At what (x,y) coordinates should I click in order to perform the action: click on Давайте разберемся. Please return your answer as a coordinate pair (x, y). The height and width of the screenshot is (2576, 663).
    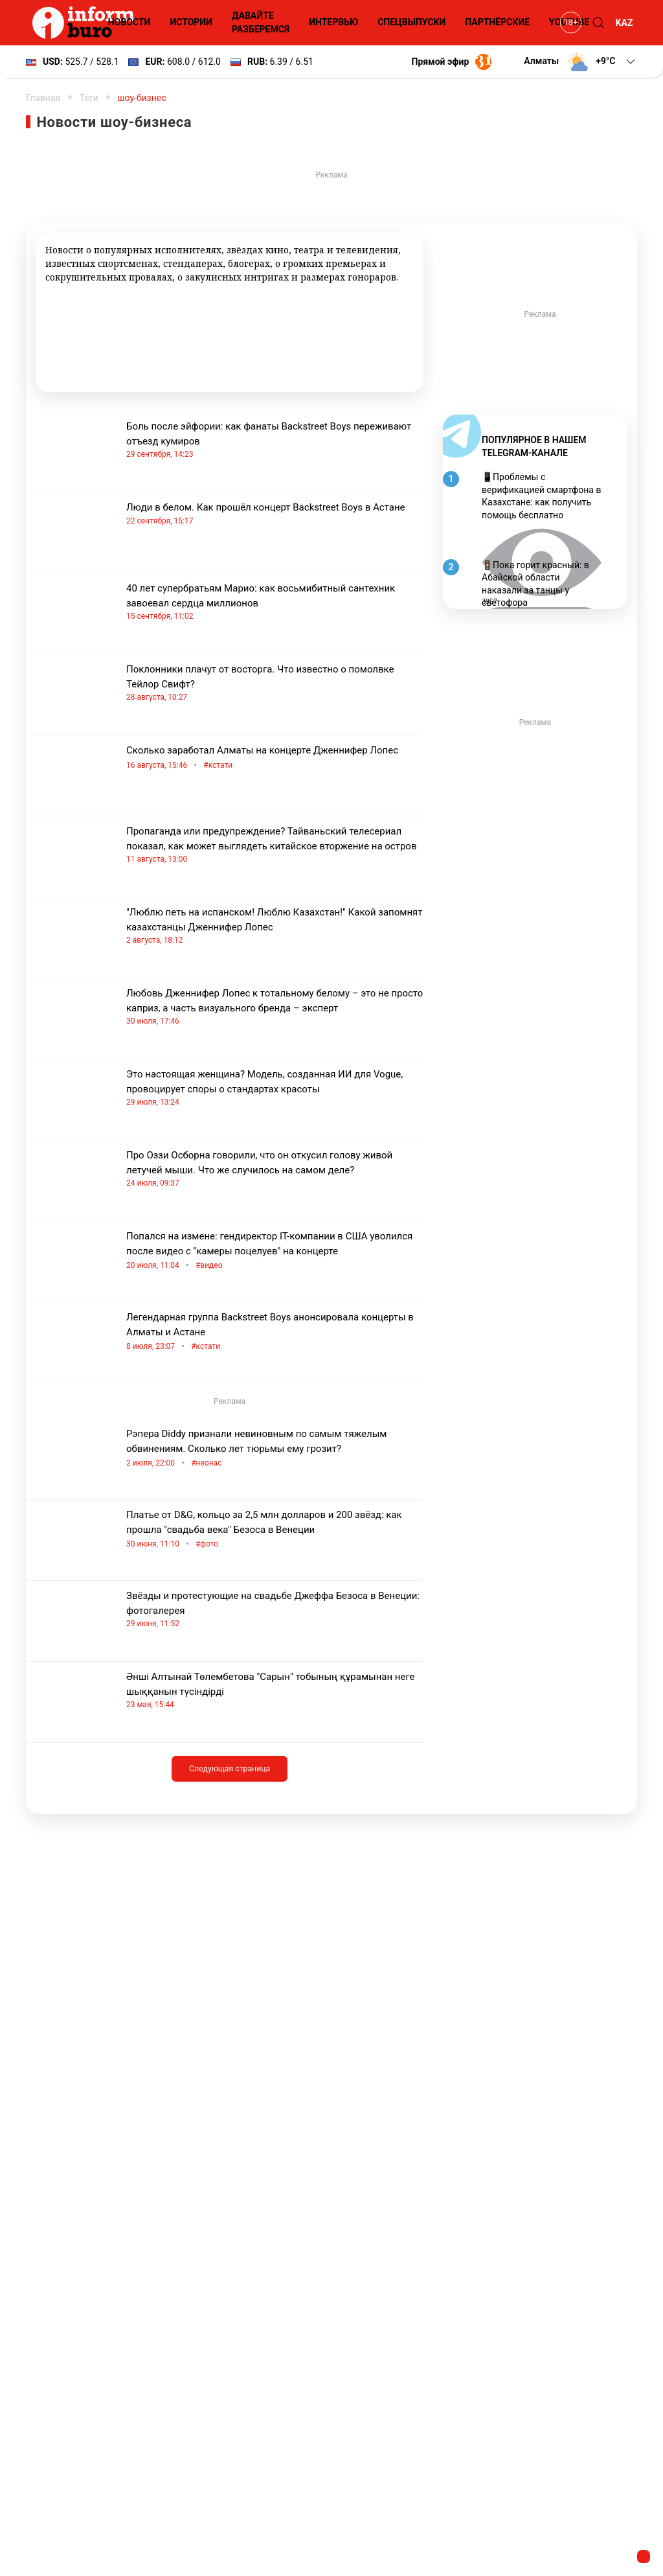
    Looking at the image, I should click on (260, 22).